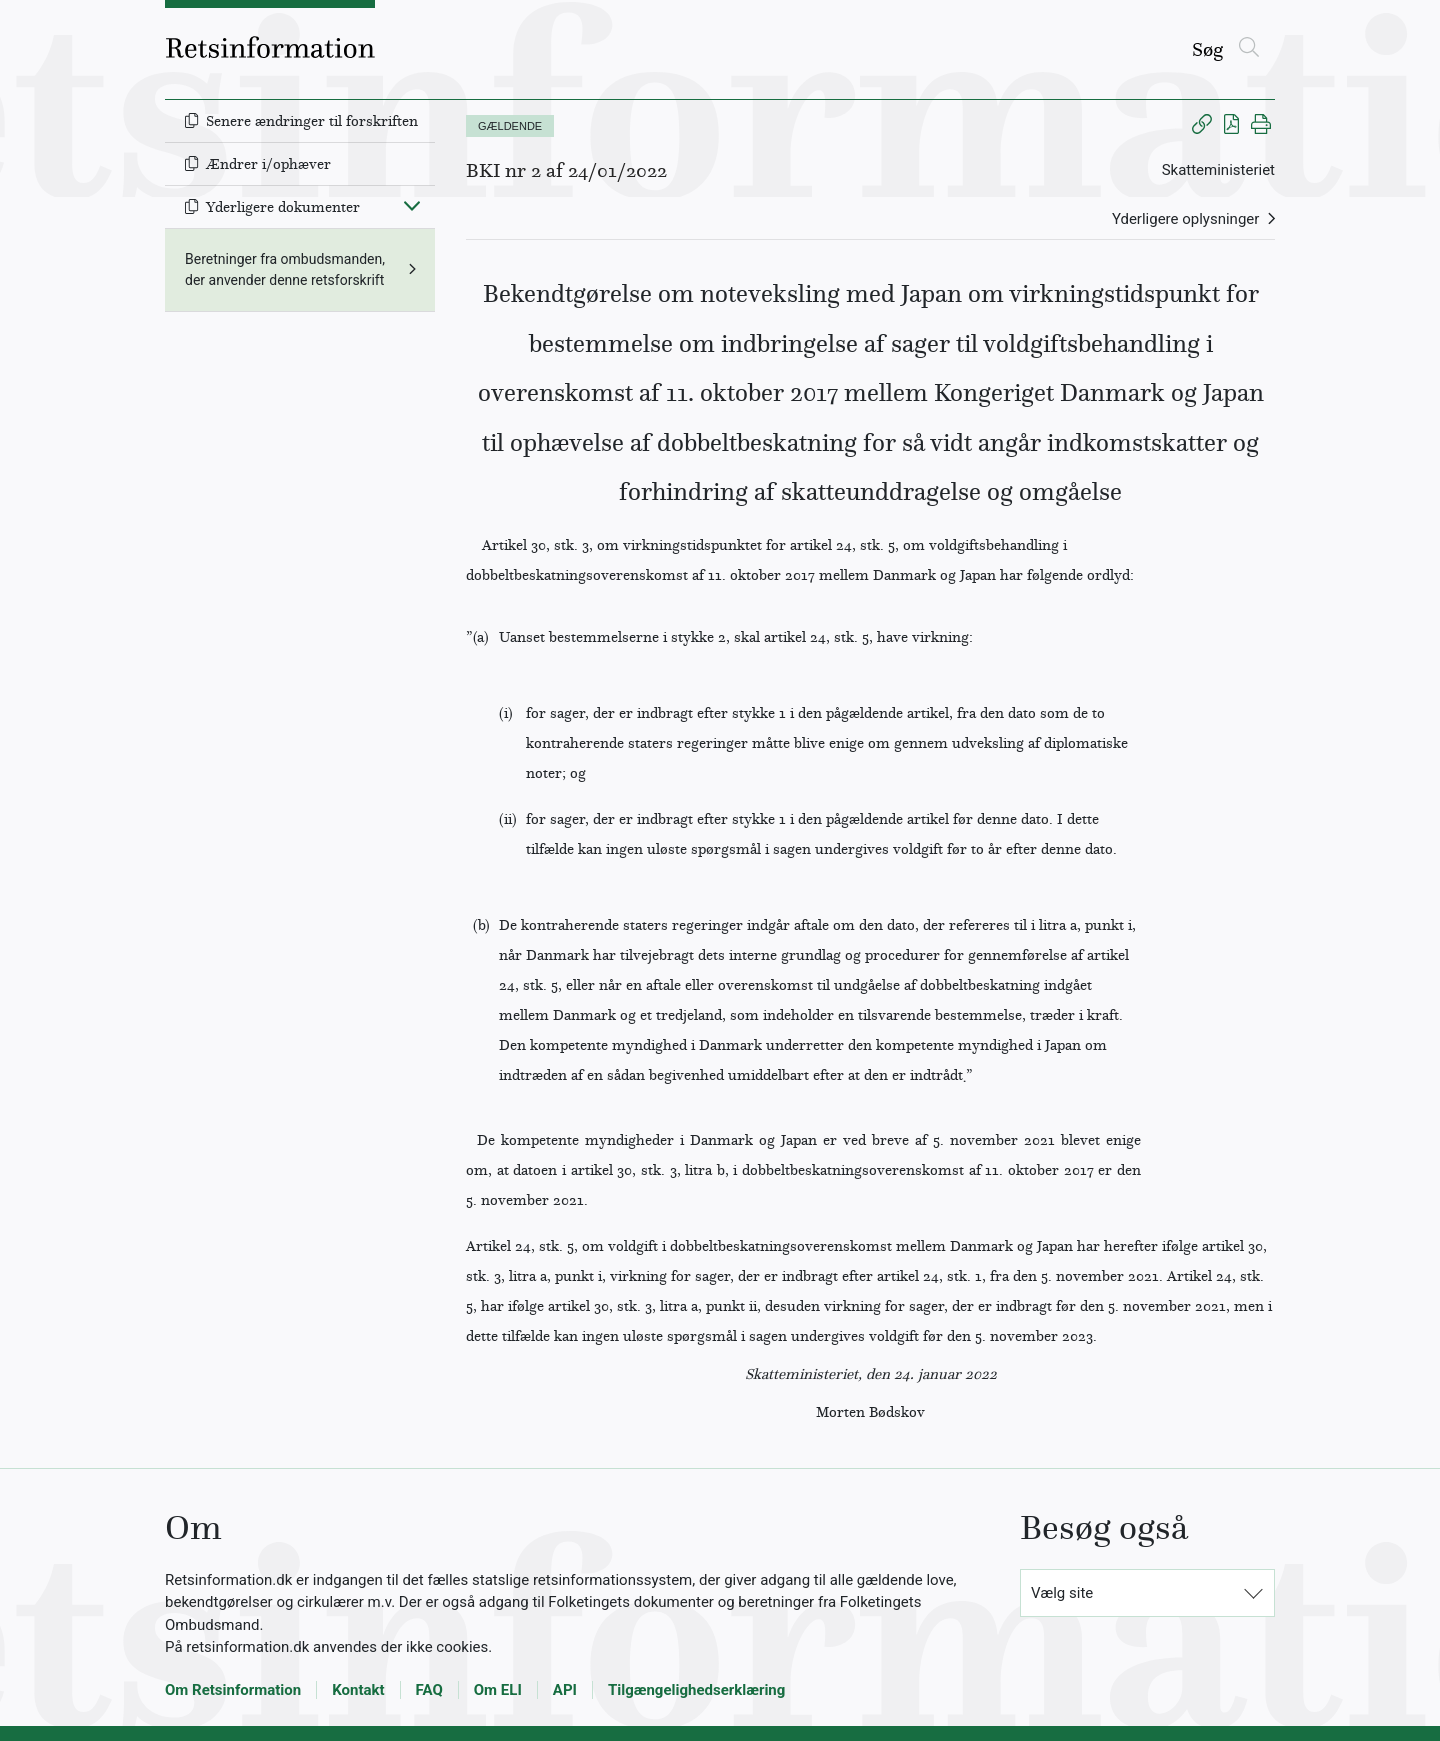 Image resolution: width=1440 pixels, height=1741 pixels. What do you see at coordinates (1062, 1593) in the screenshot?
I see `Vælg site` at bounding box center [1062, 1593].